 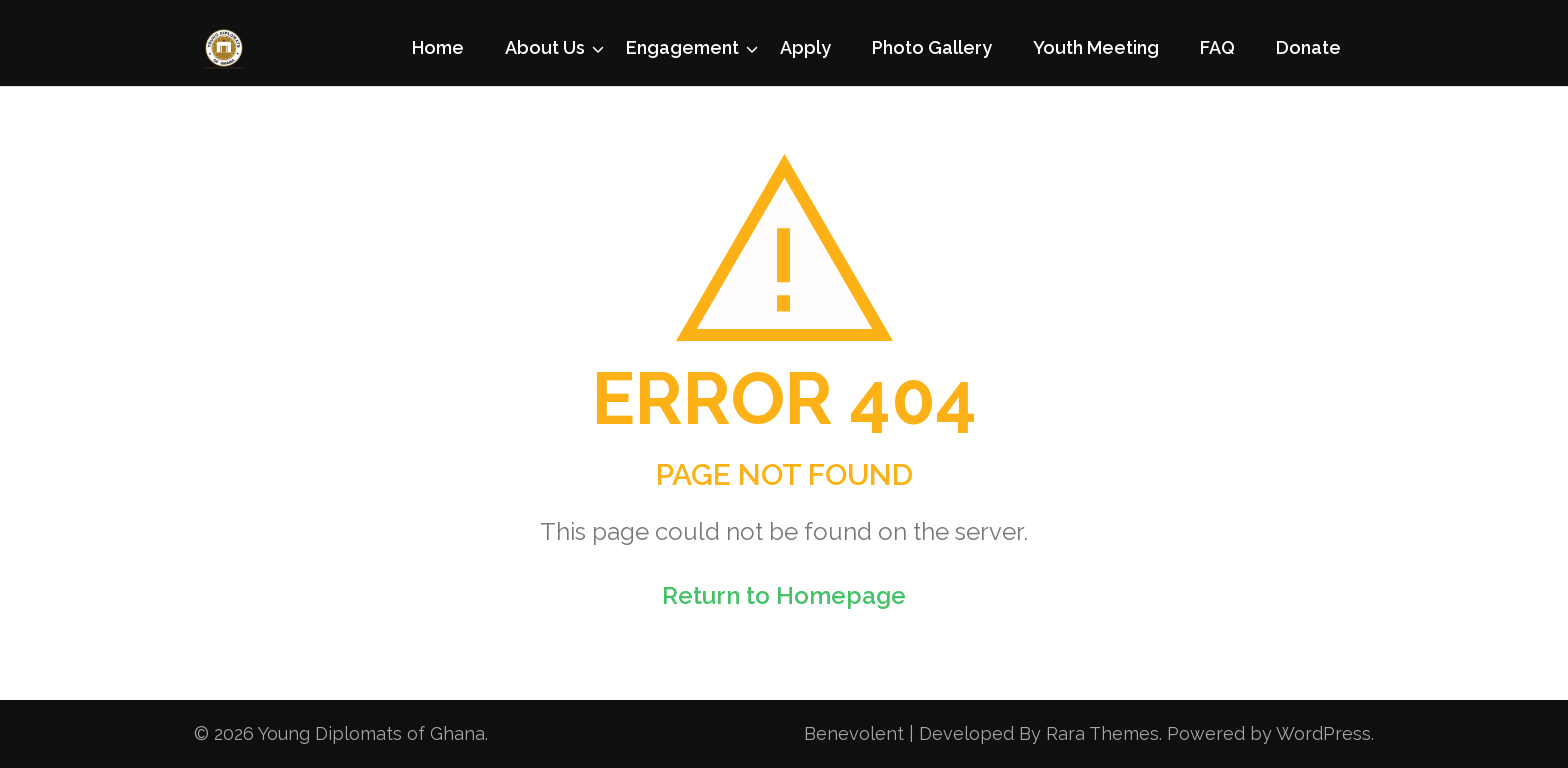 I want to click on Photo Gallery, so click(x=932, y=47).